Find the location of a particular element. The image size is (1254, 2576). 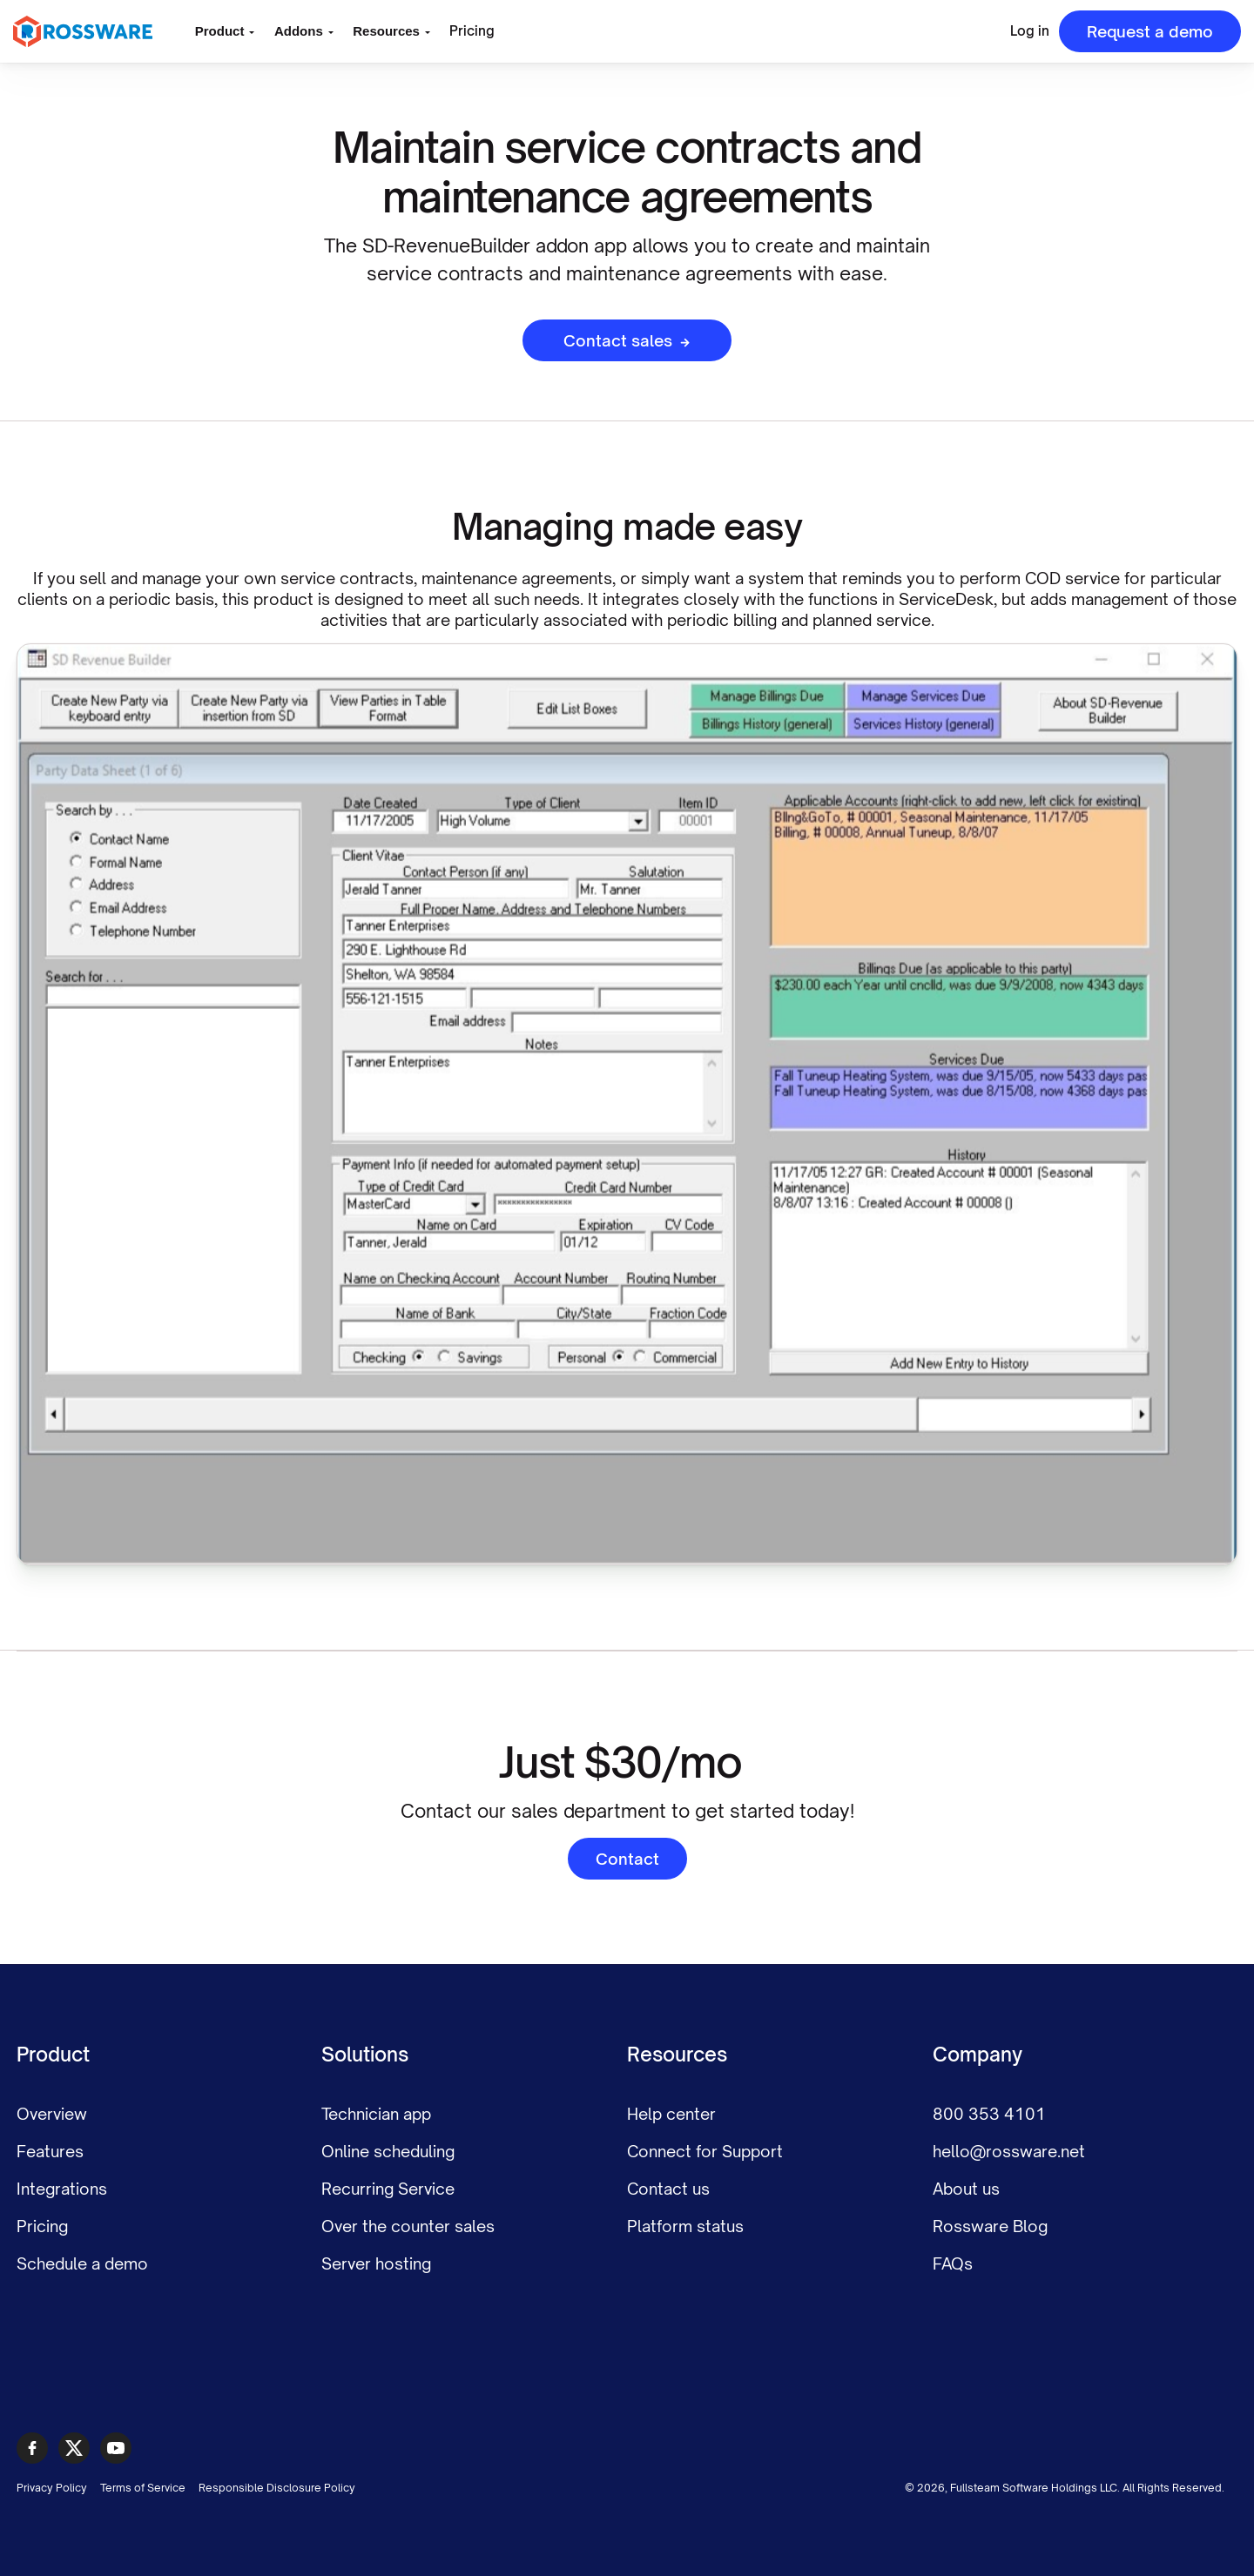

Overview is located at coordinates (52, 2113).